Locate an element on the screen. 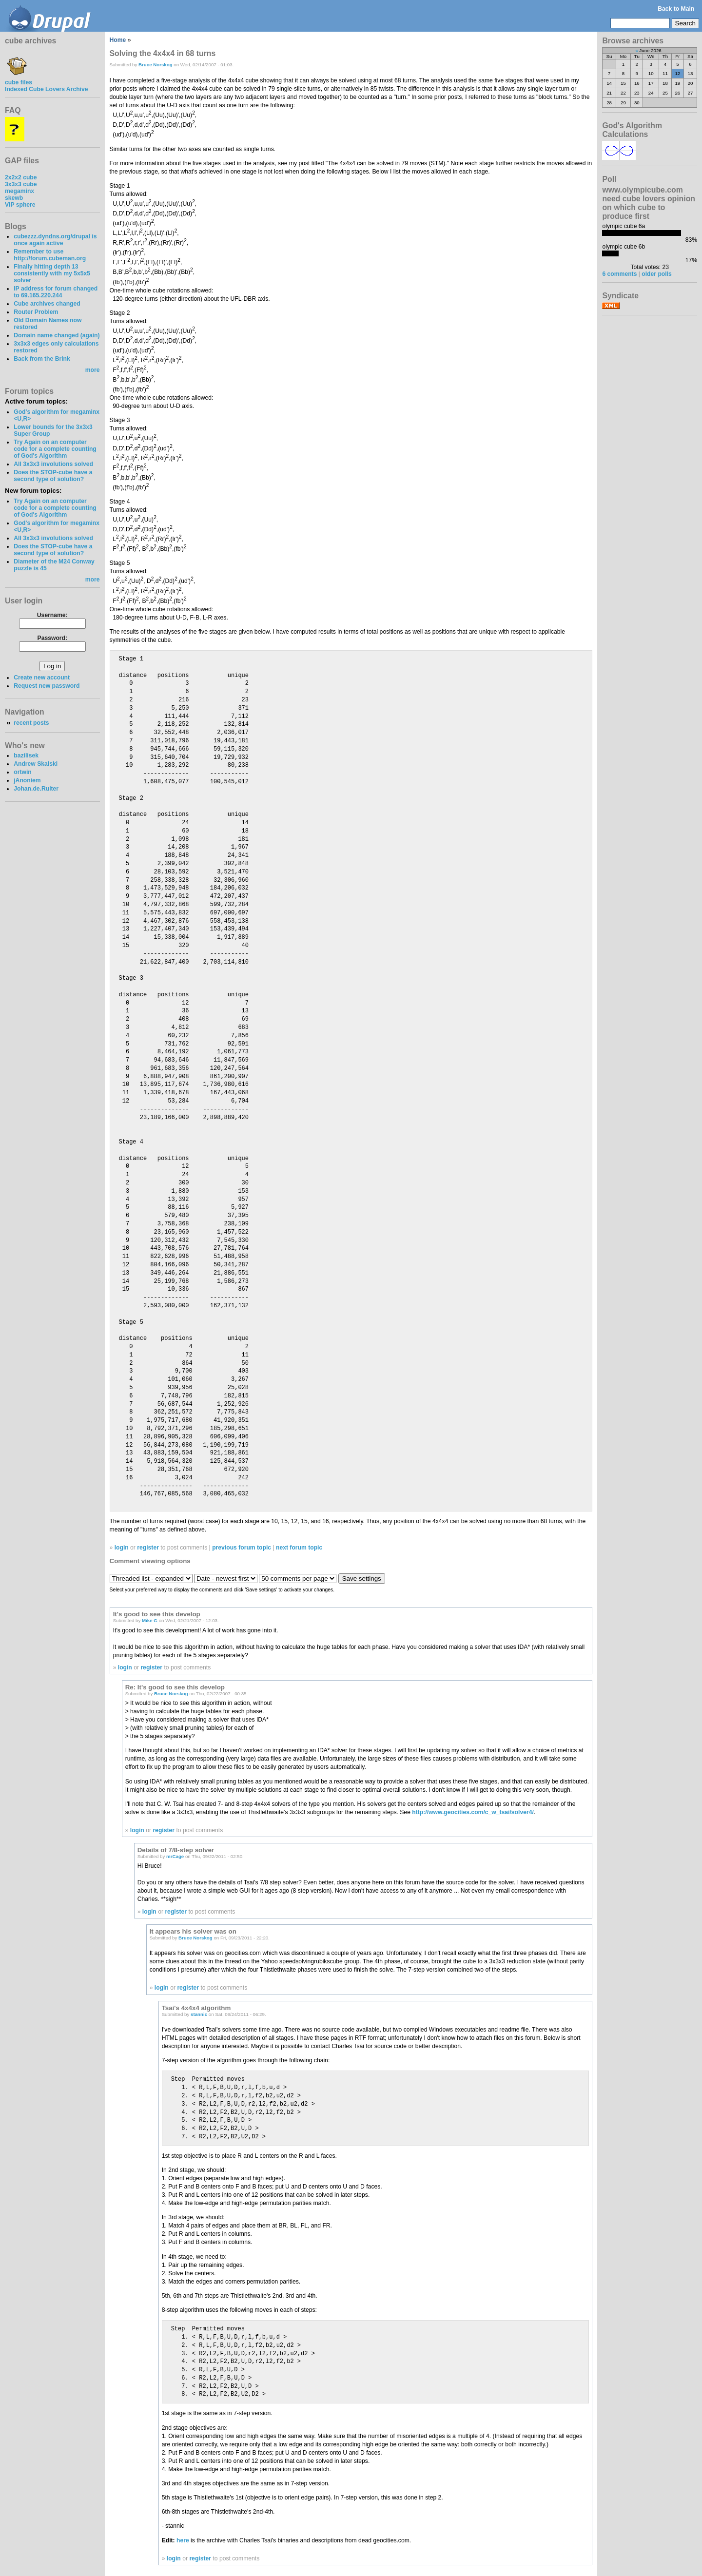 The width and height of the screenshot is (702, 2576). here is located at coordinates (182, 2540).